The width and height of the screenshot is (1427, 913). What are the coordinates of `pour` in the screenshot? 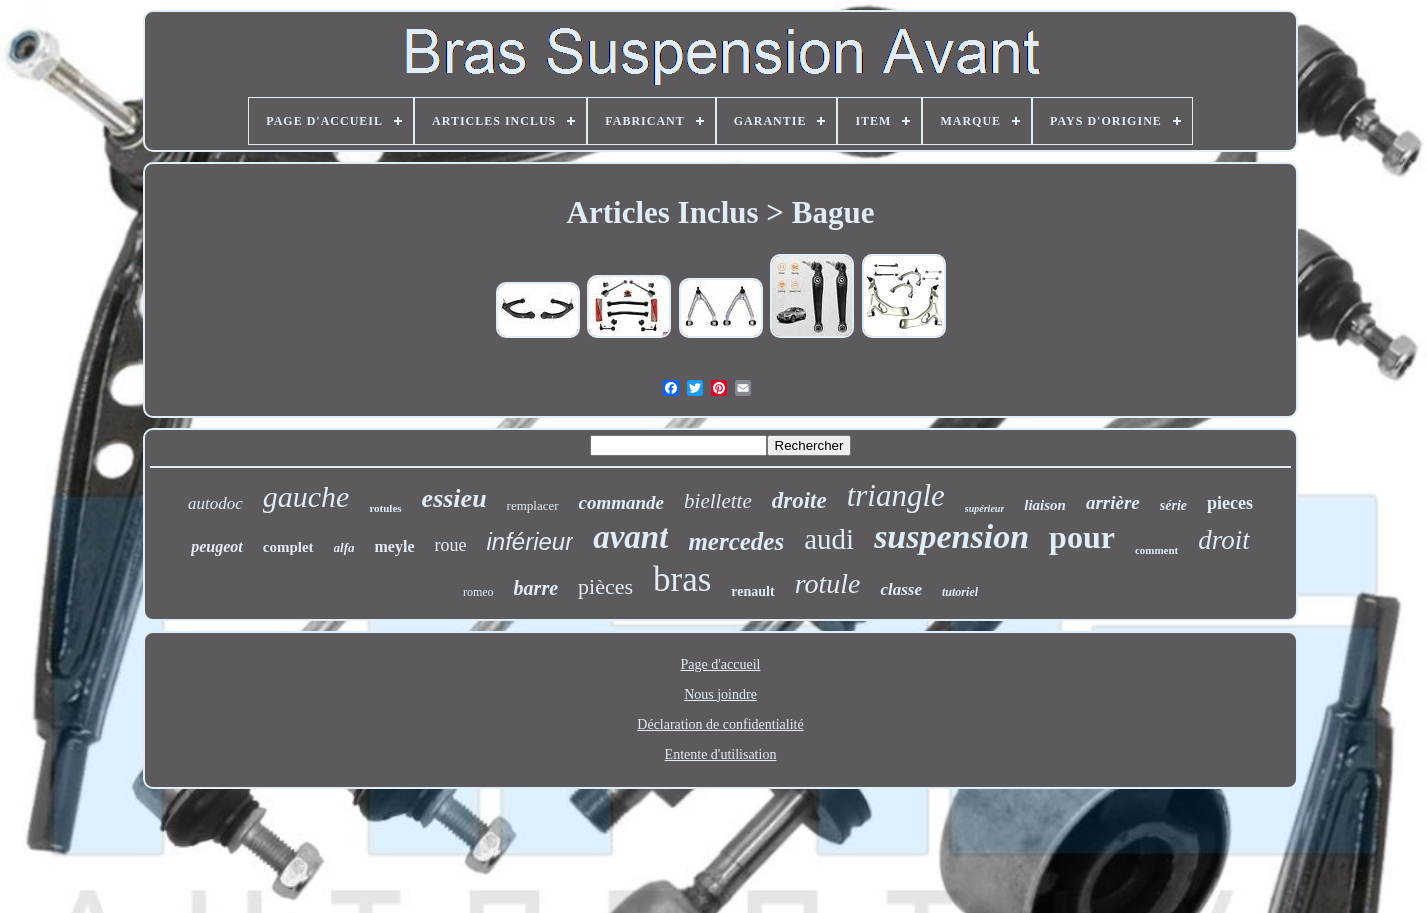 It's located at (1082, 537).